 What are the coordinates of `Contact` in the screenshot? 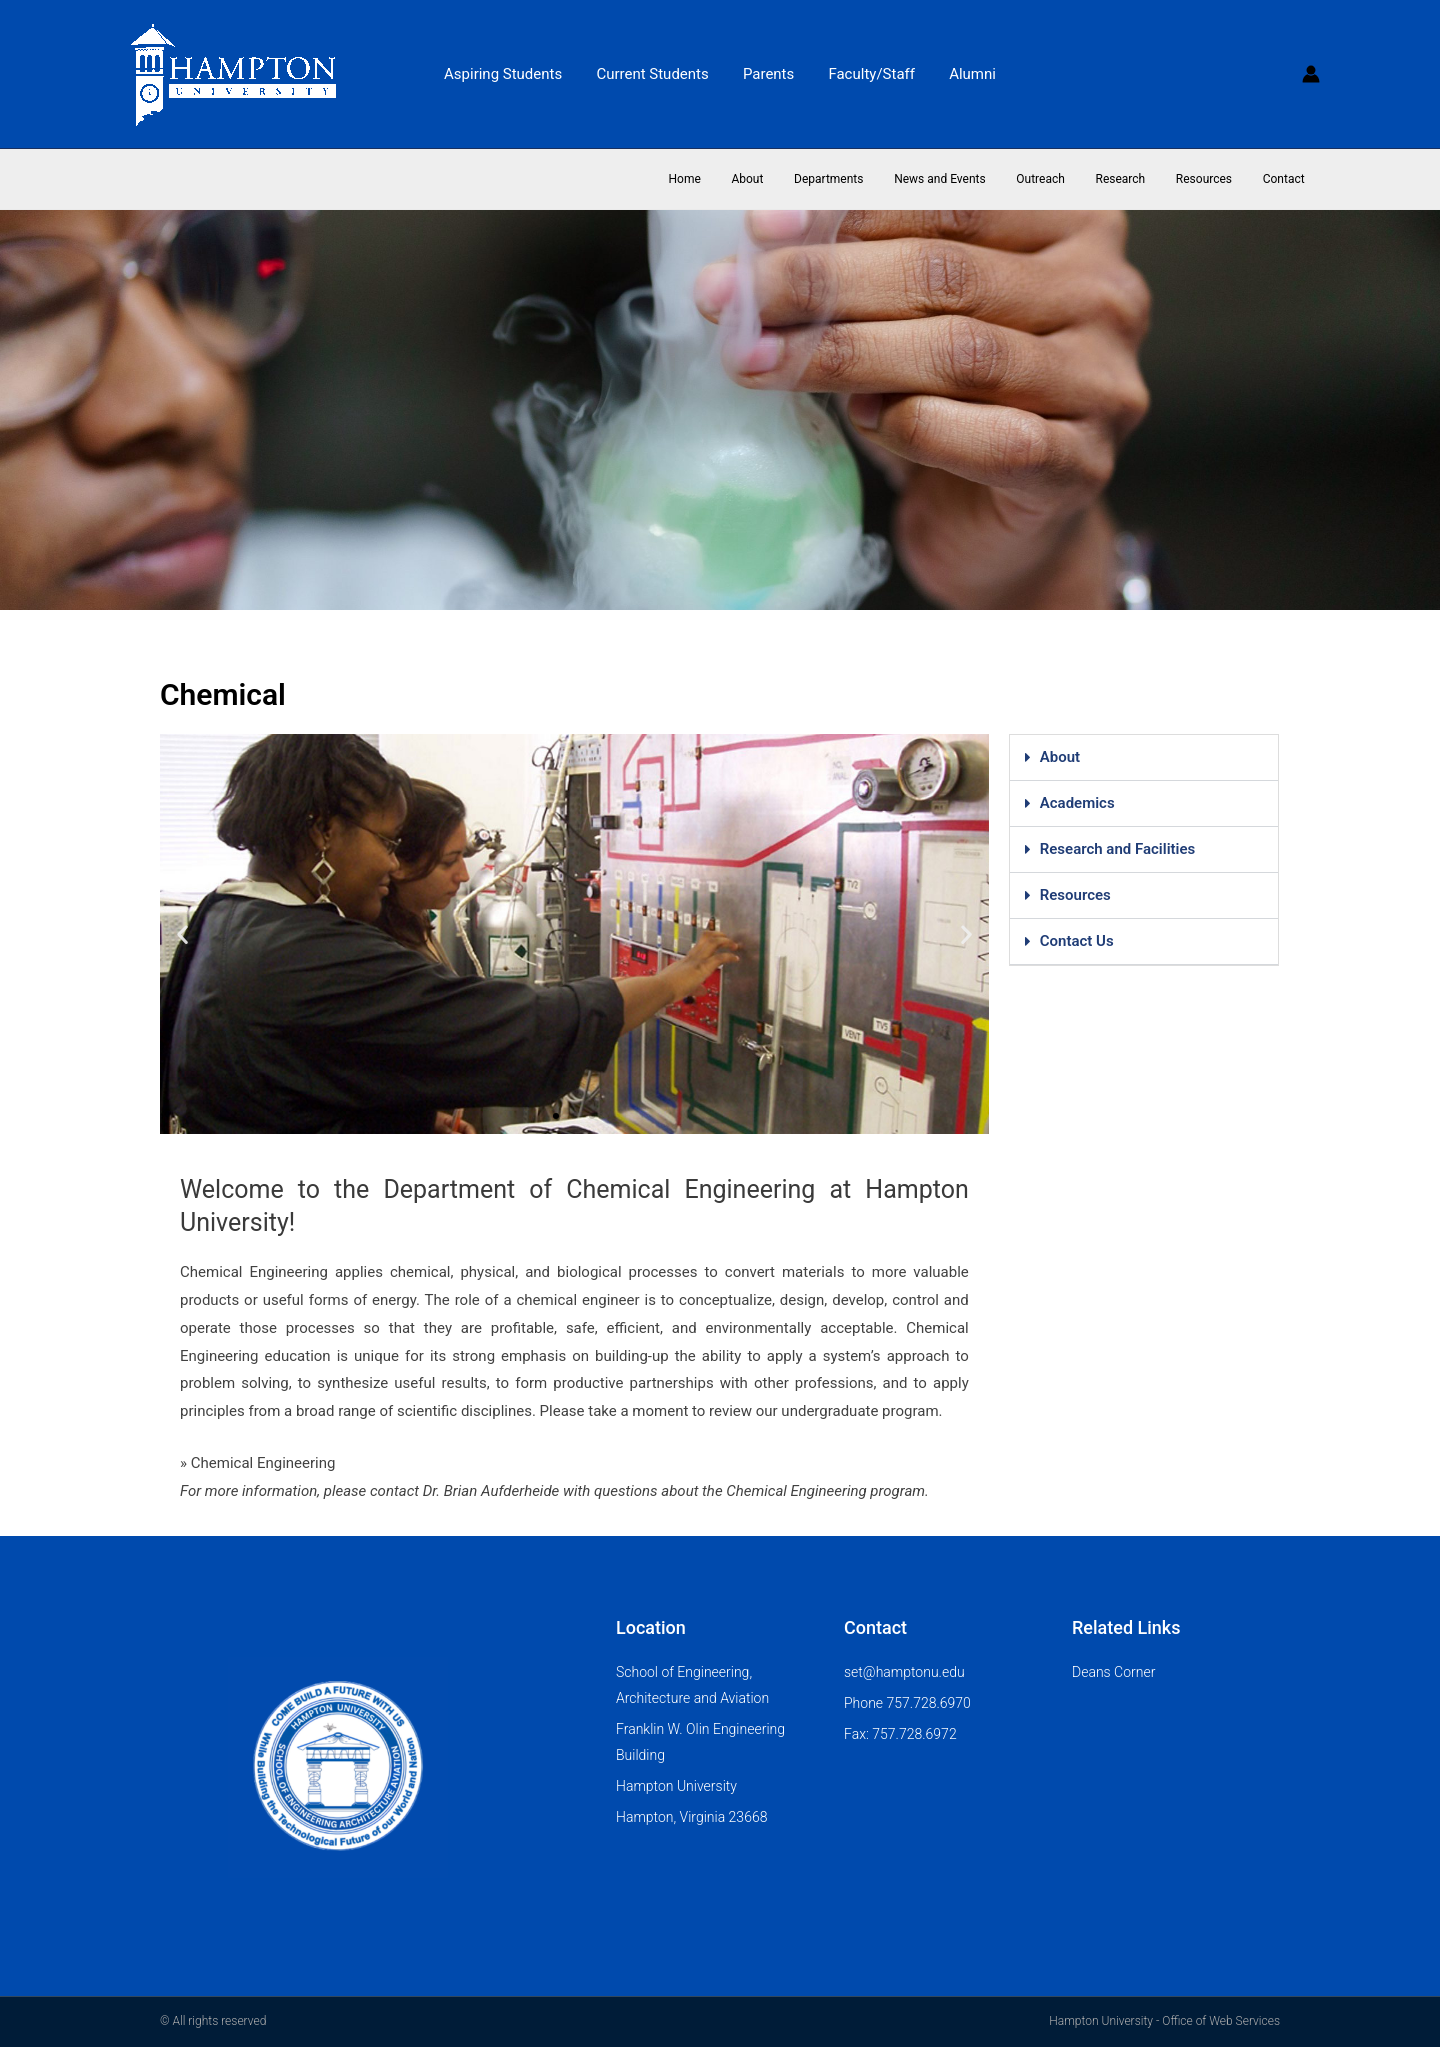 It's located at (1287, 179).